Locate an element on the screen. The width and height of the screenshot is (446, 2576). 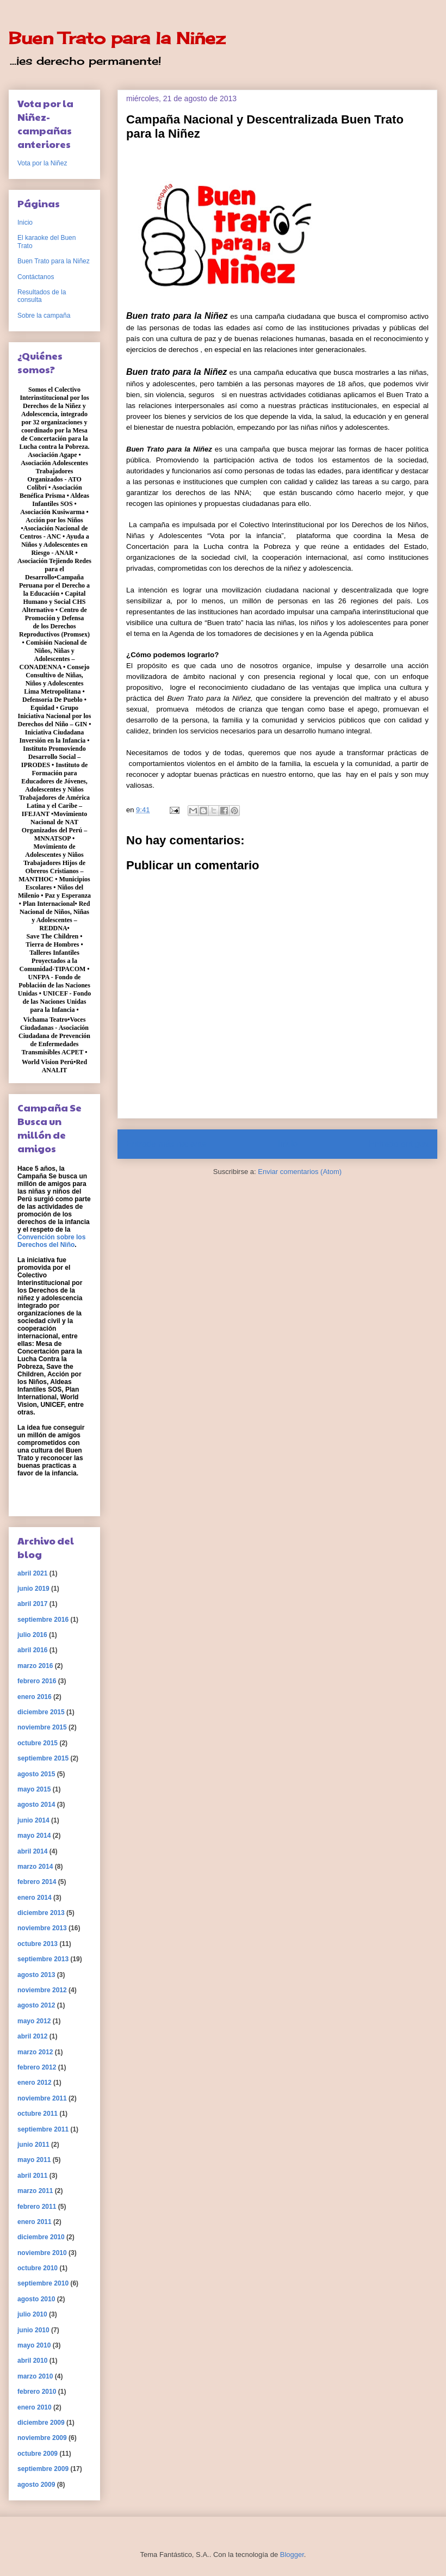
noviembre 2013 is located at coordinates (42, 1928).